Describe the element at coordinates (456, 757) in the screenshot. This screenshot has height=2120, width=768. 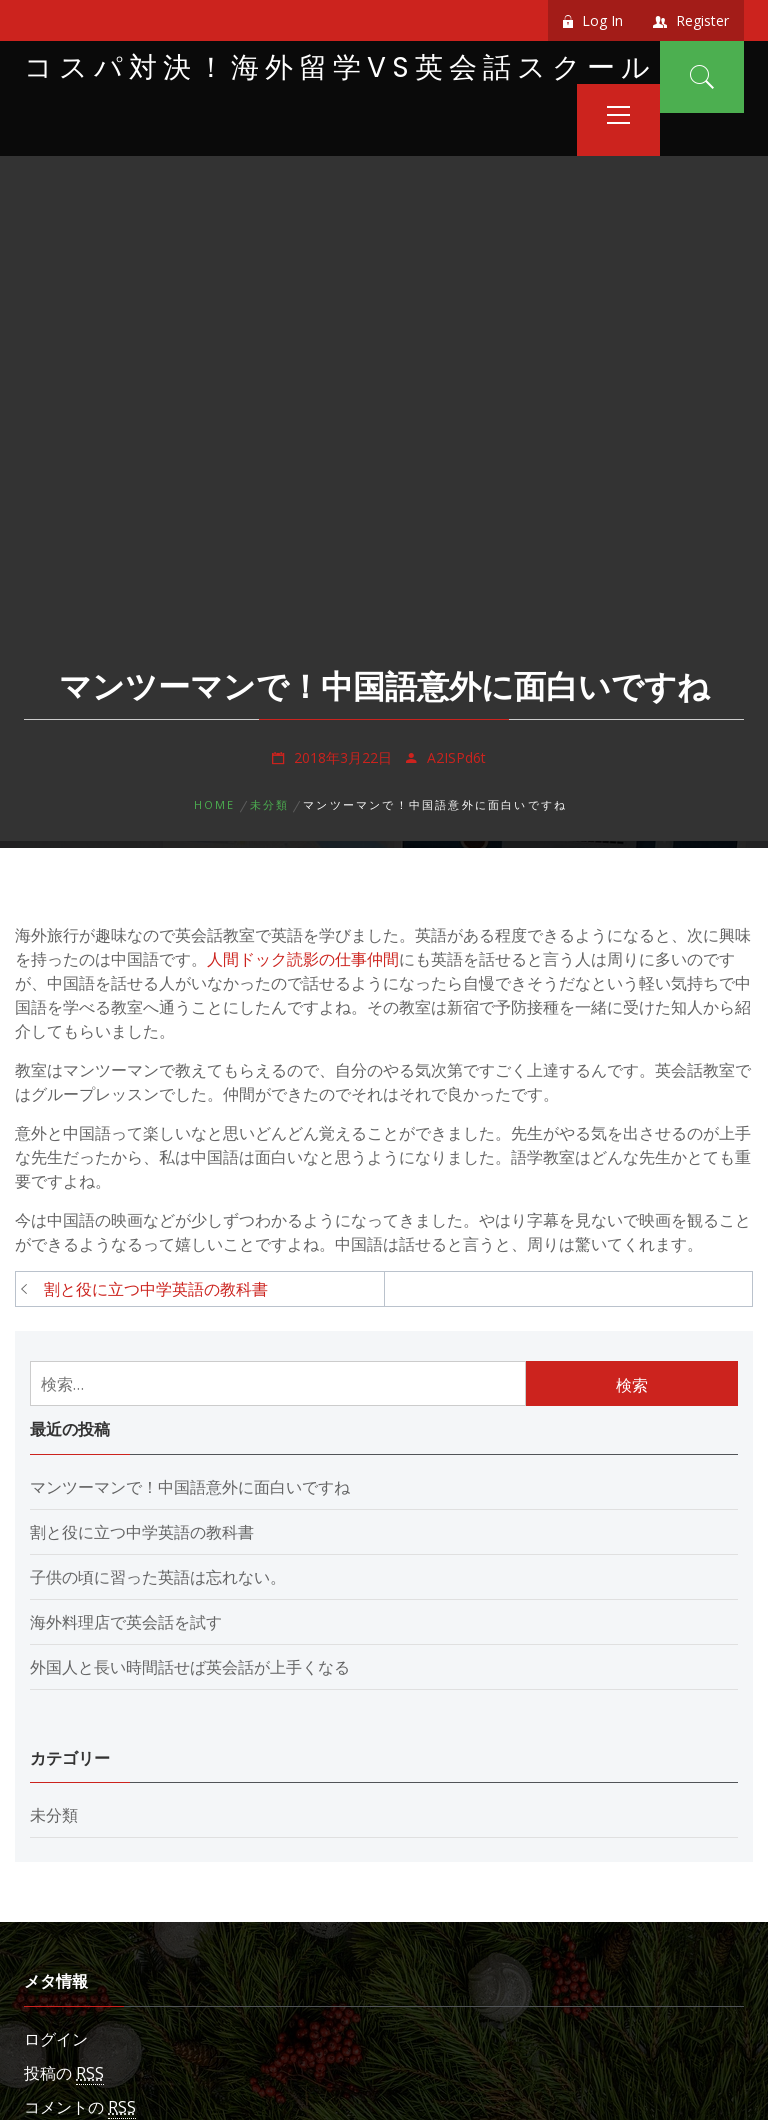
I see `A2ISPd6t` at that location.